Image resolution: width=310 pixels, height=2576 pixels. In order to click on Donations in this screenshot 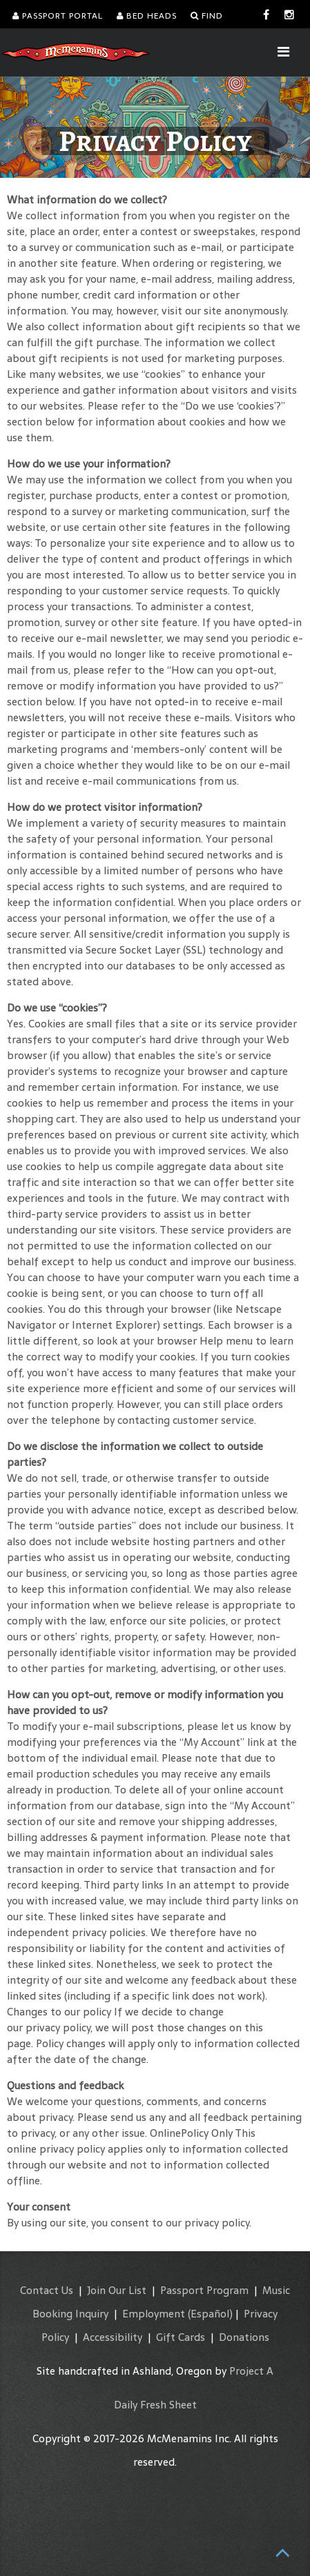, I will do `click(244, 2337)`.